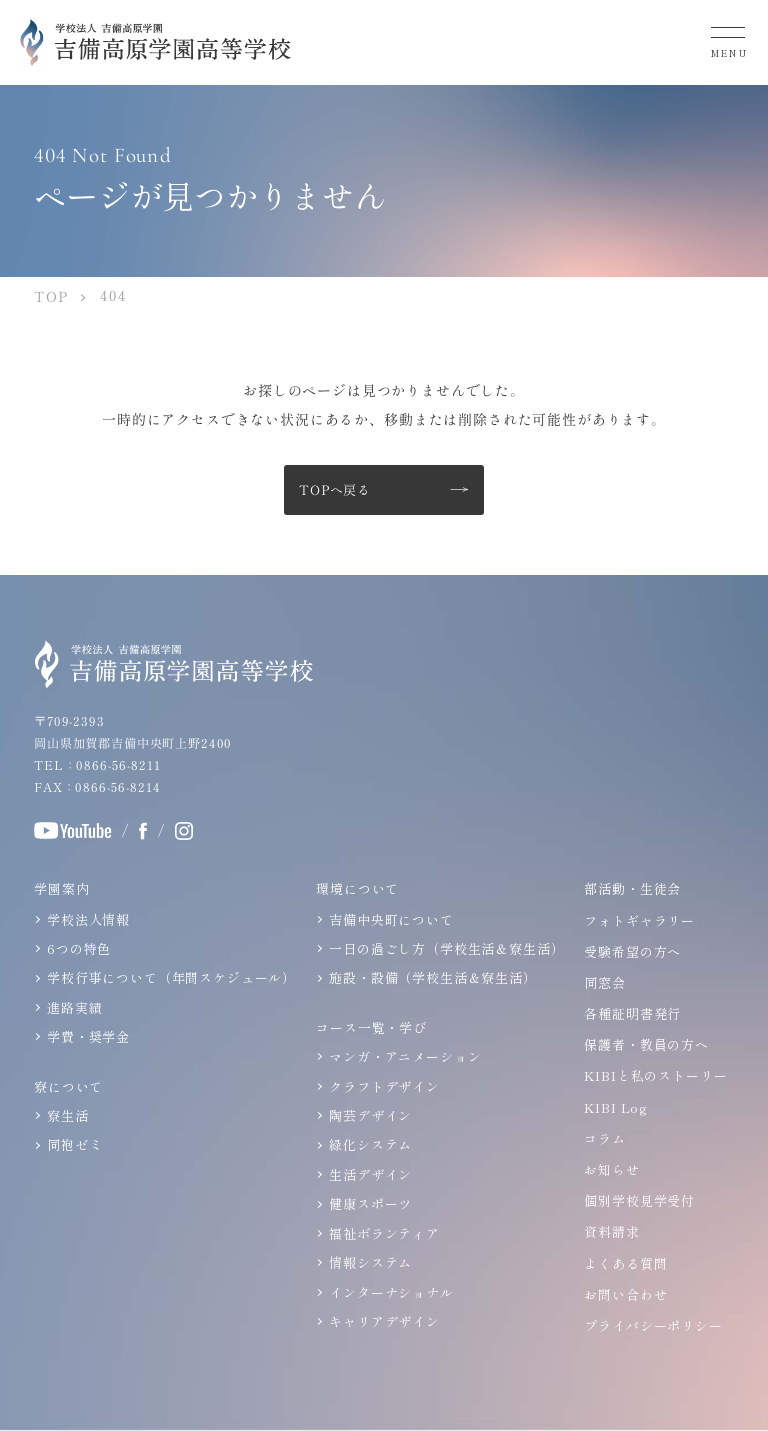 This screenshot has height=1431, width=768. I want to click on 部活動・生徒会, so click(632, 888).